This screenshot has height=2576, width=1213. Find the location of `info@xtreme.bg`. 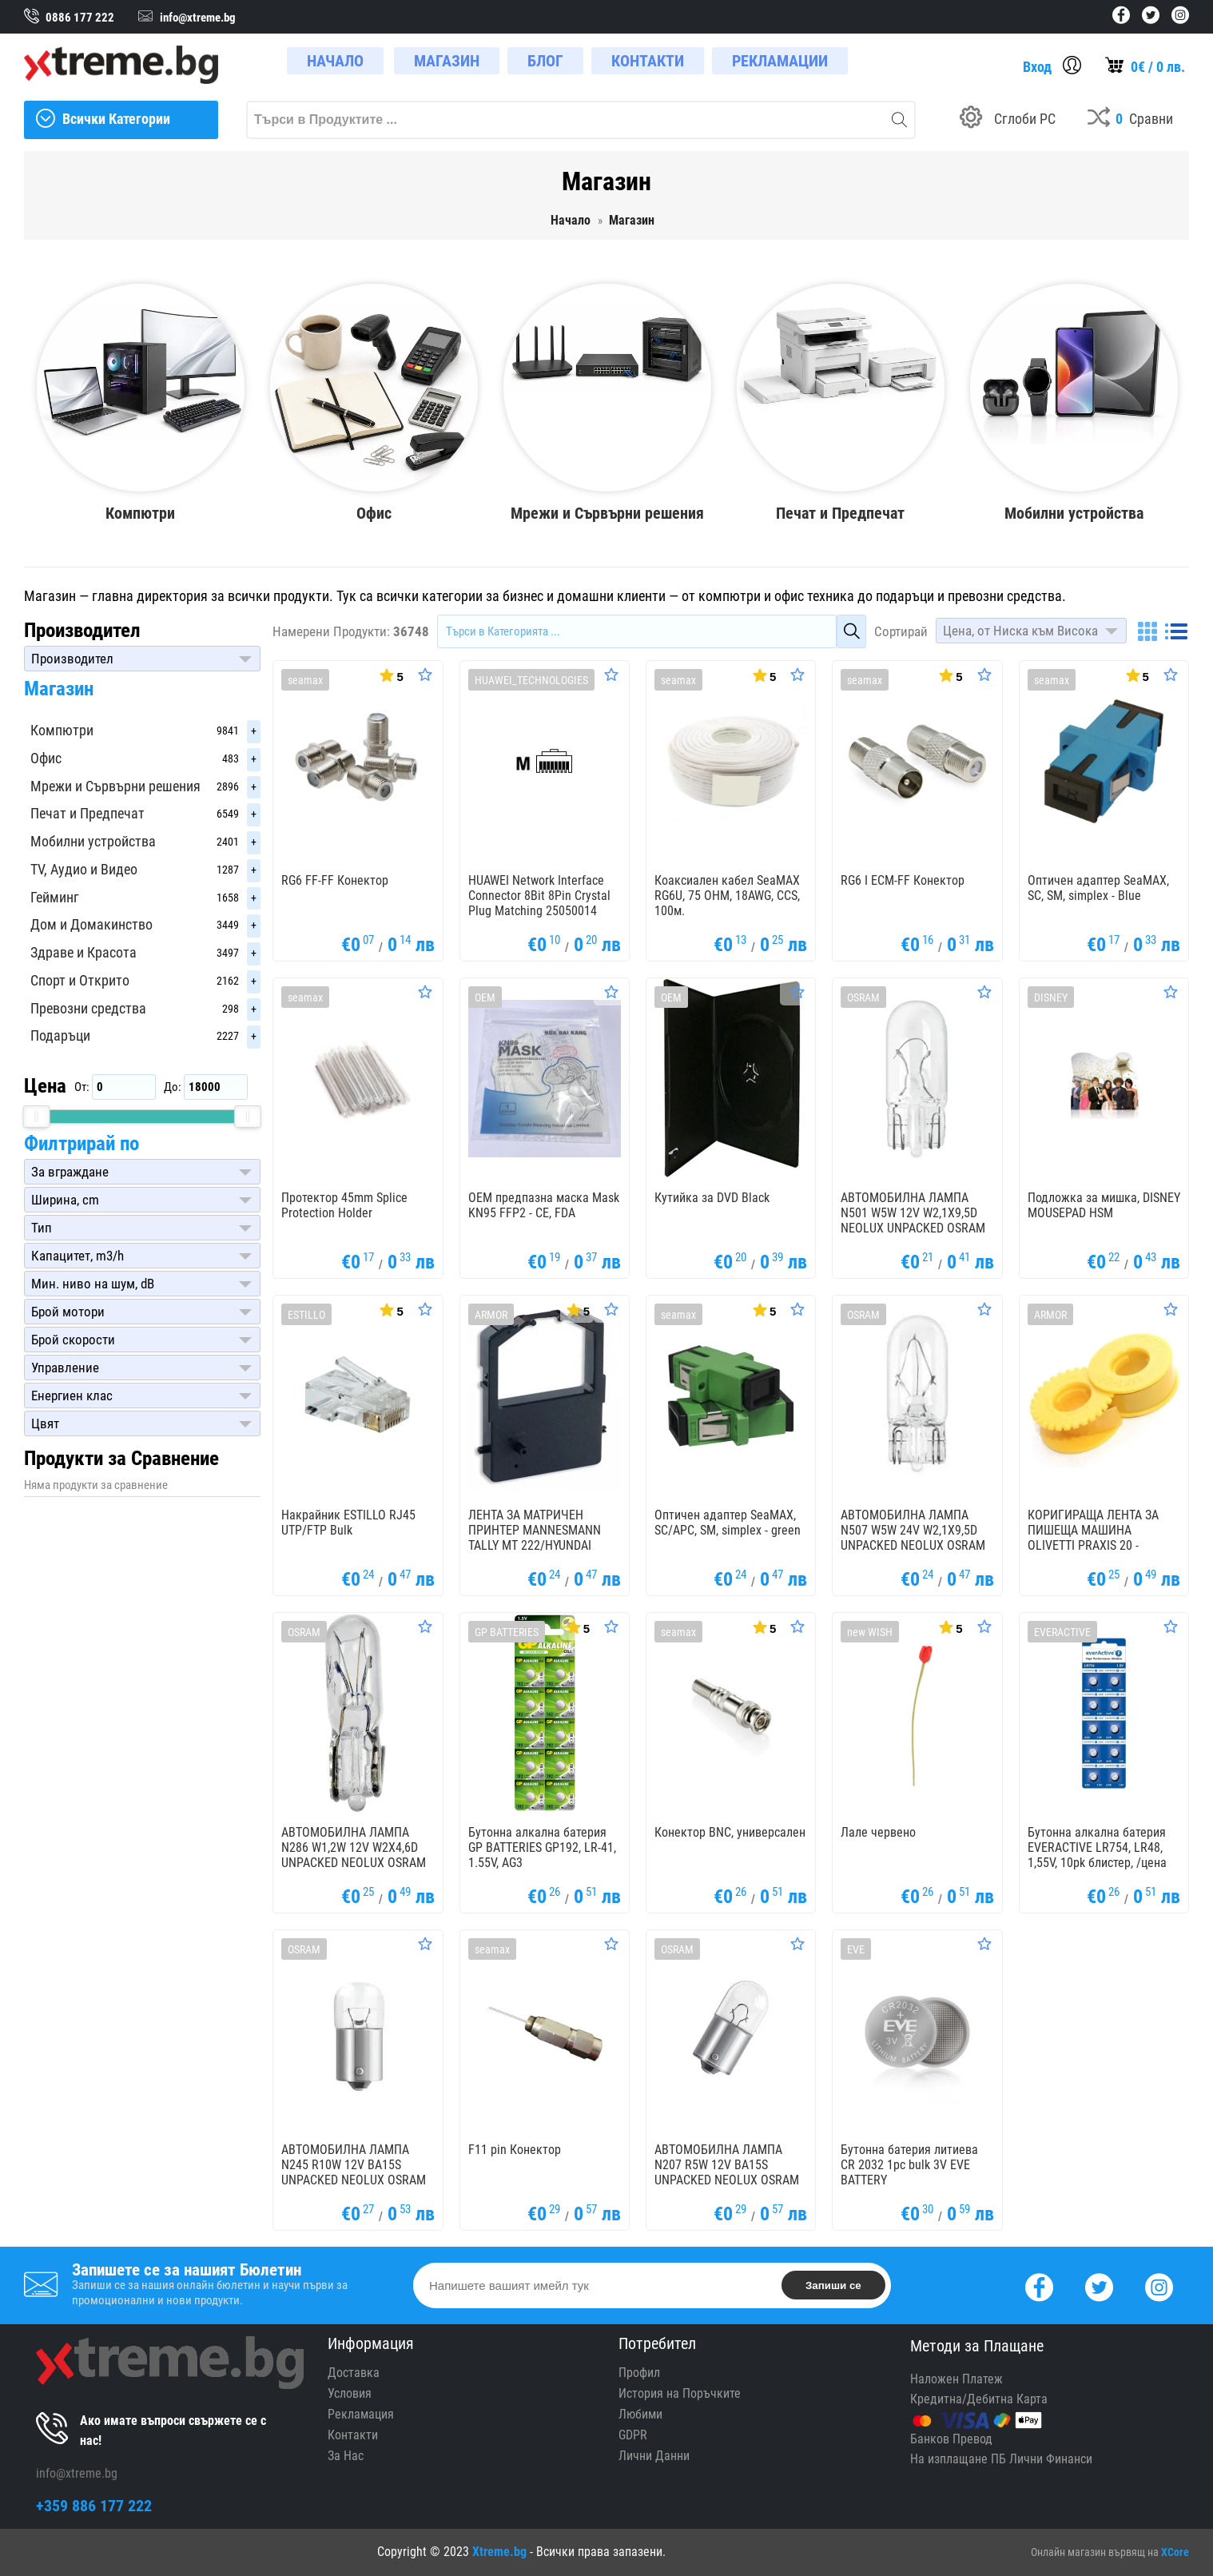

info@xtreme.bg is located at coordinates (76, 2473).